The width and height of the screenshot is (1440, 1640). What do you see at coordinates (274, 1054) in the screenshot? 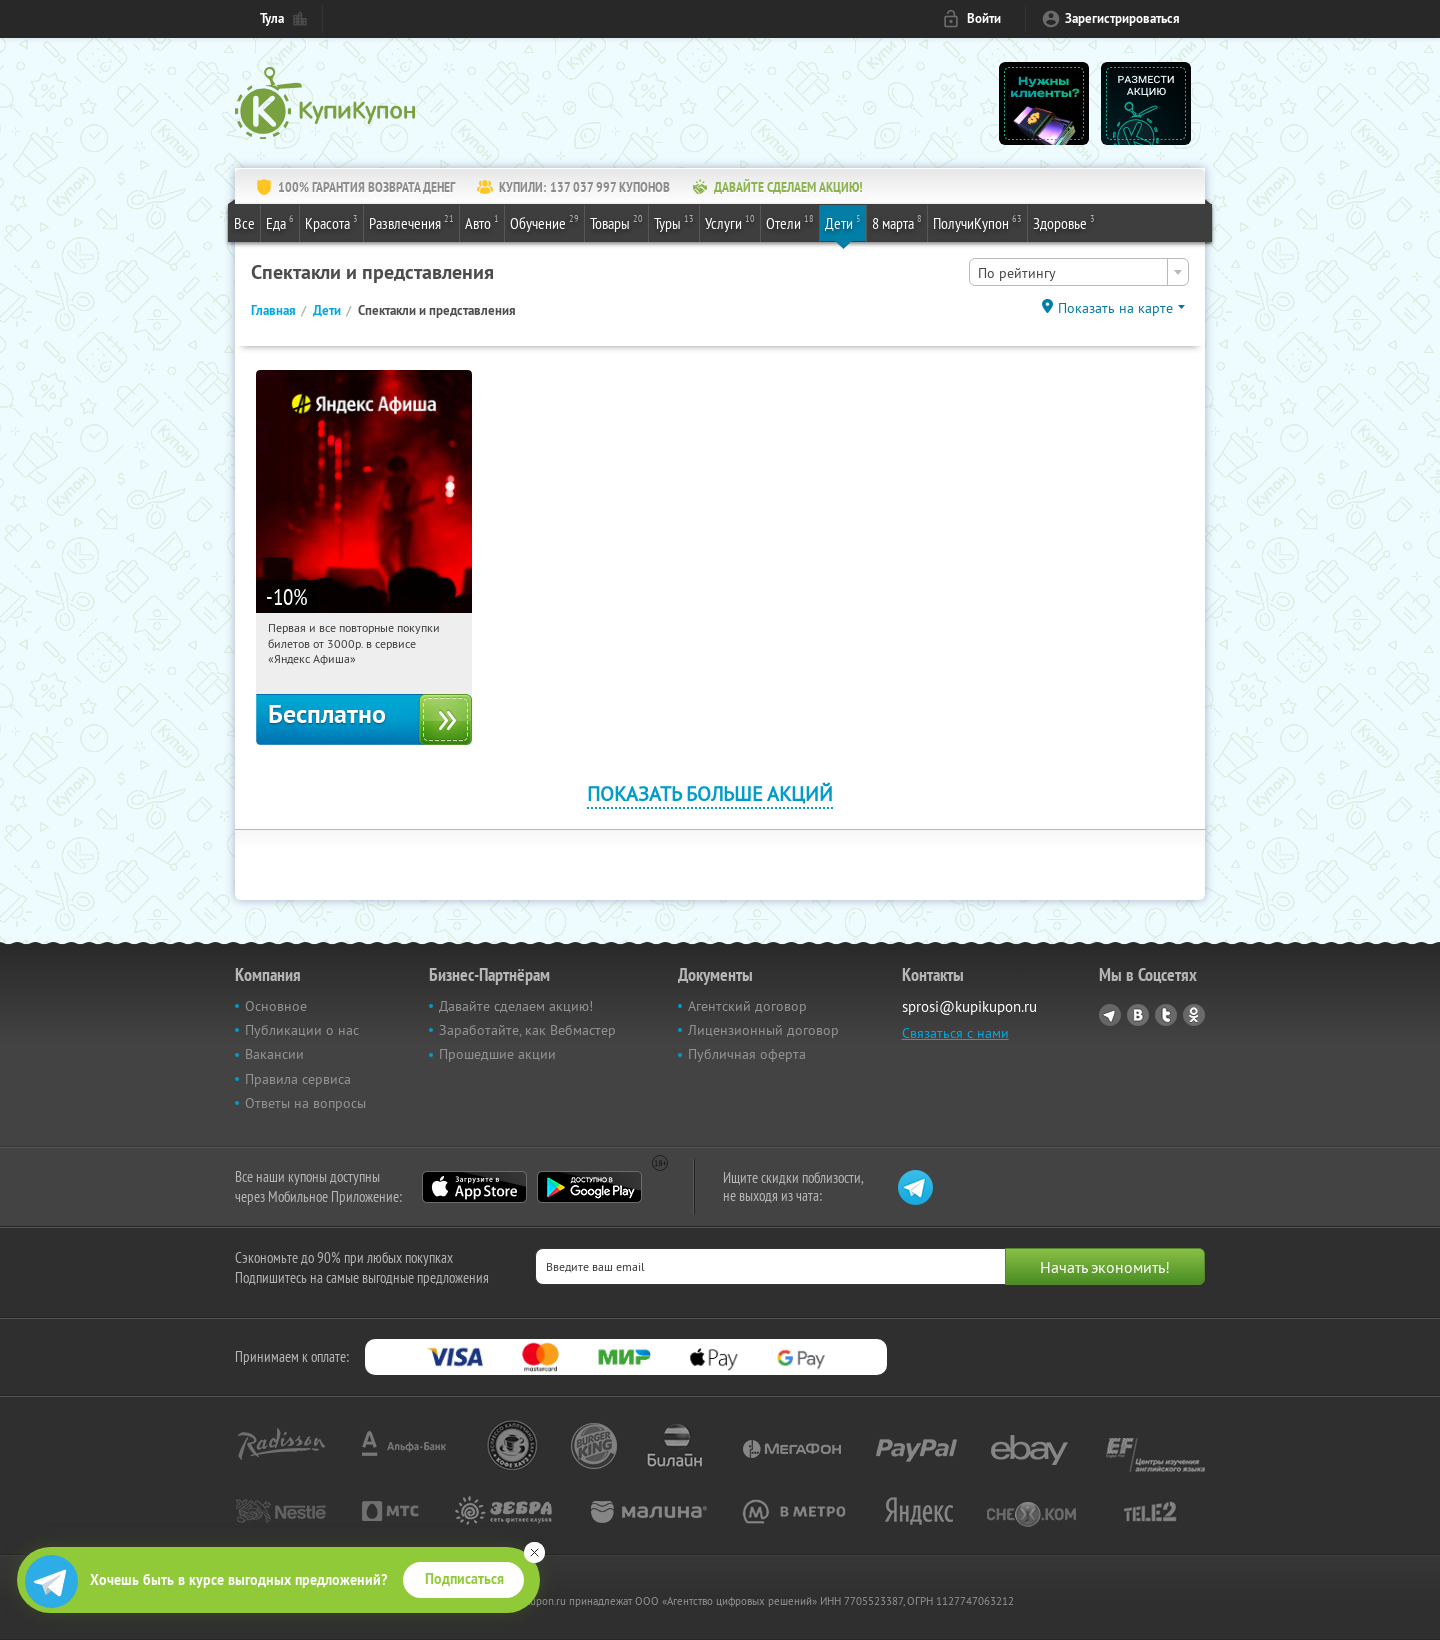
I see `Вакансии` at bounding box center [274, 1054].